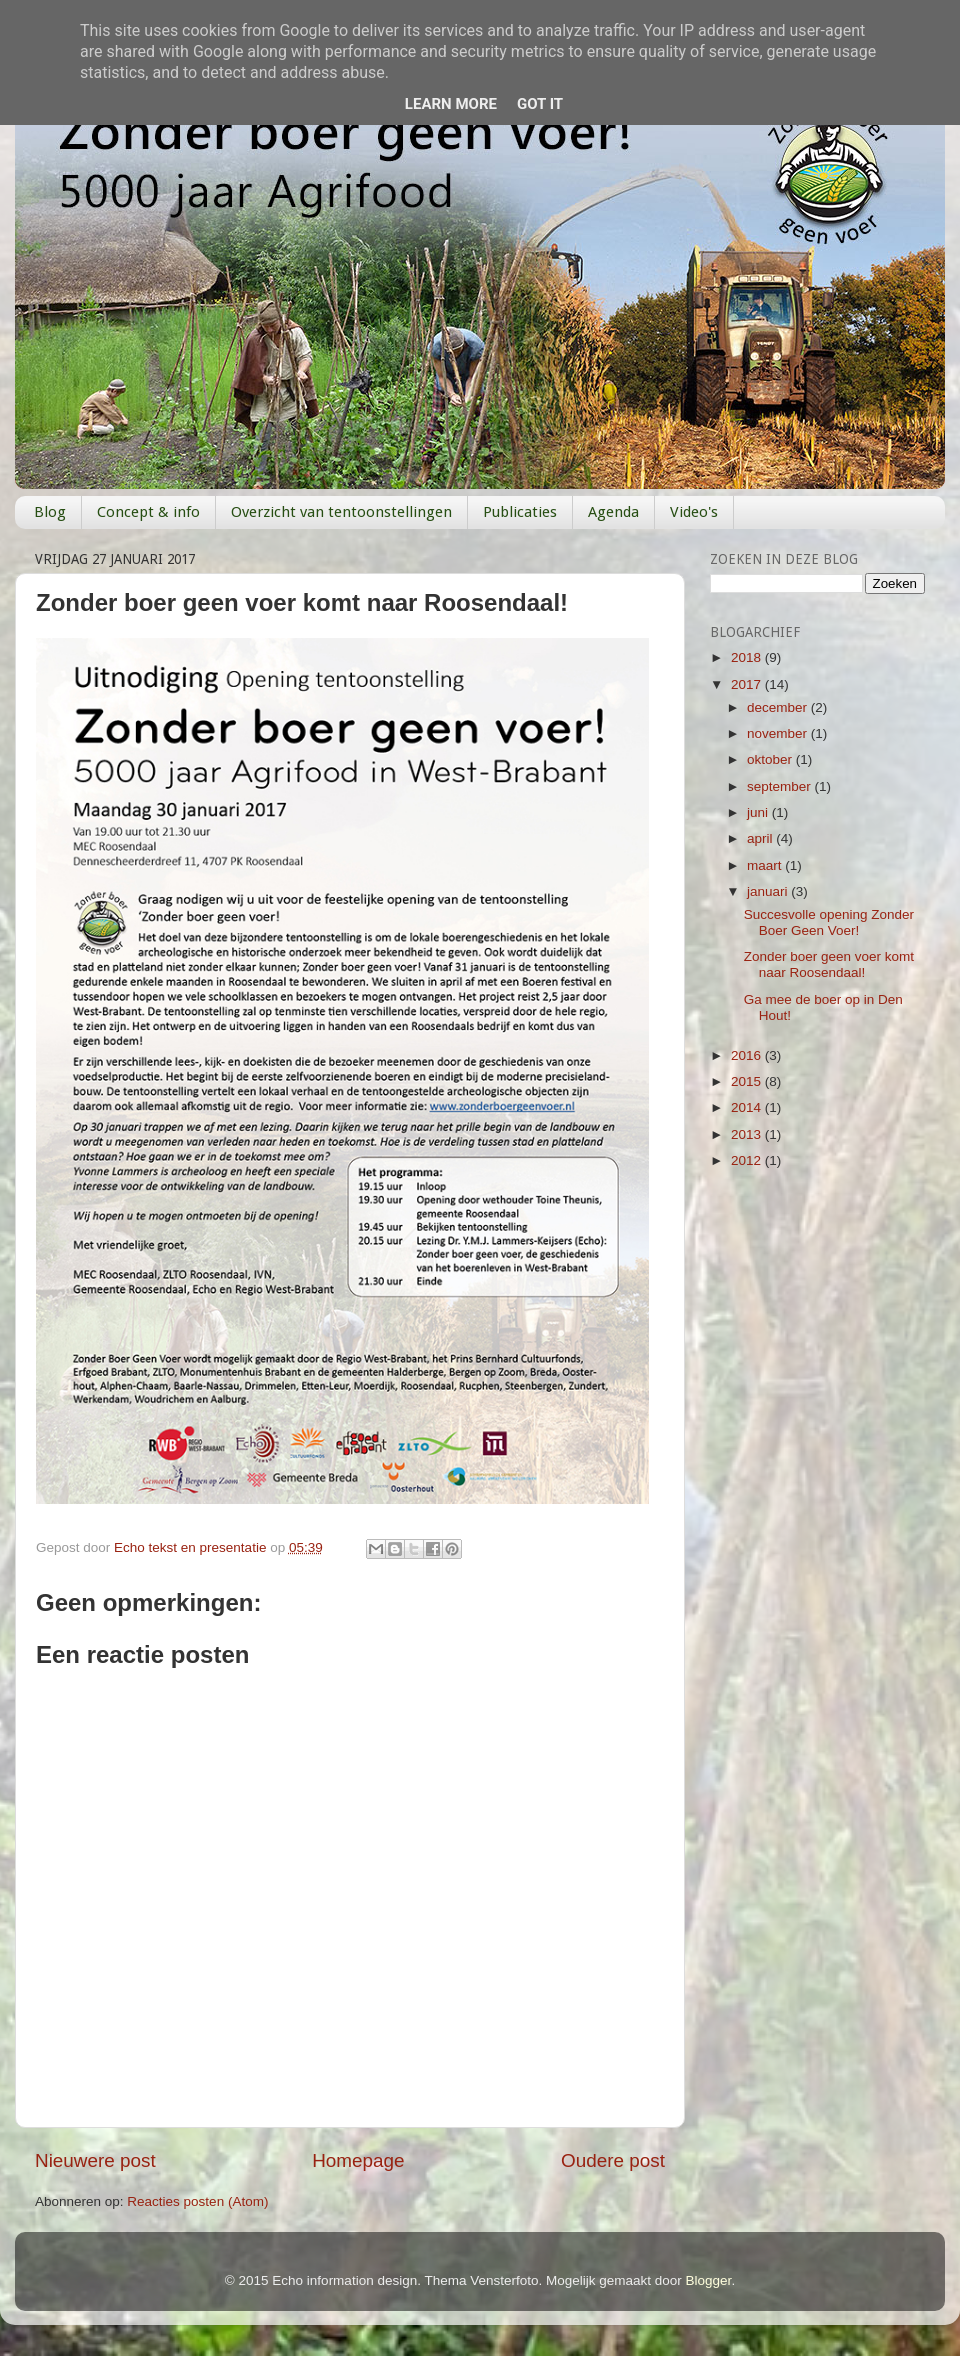 The height and width of the screenshot is (2356, 960). Describe the element at coordinates (748, 1160) in the screenshot. I see `2012` at that location.